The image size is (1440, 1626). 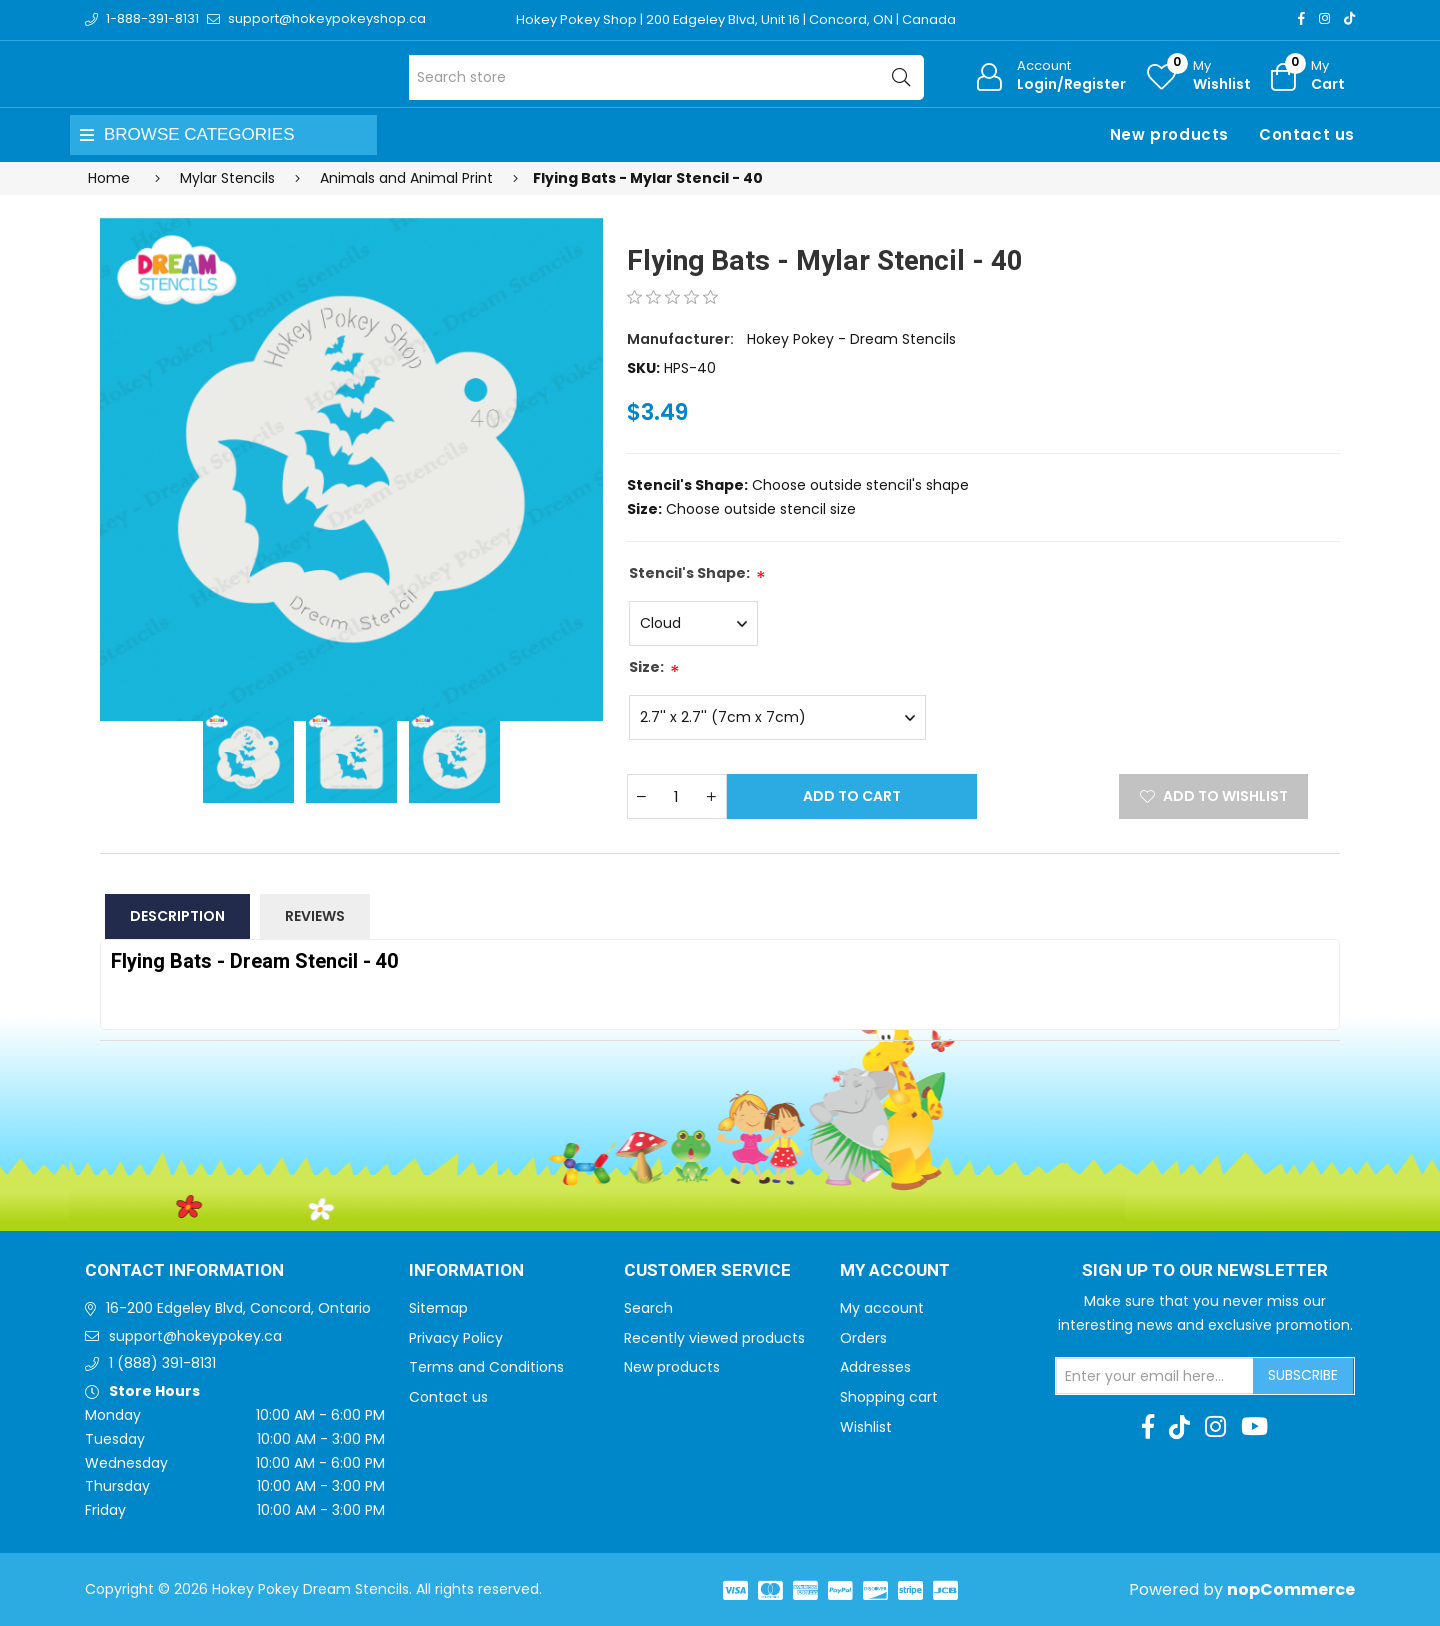 What do you see at coordinates (195, 1336) in the screenshot?
I see `support@hokeypokey.ca` at bounding box center [195, 1336].